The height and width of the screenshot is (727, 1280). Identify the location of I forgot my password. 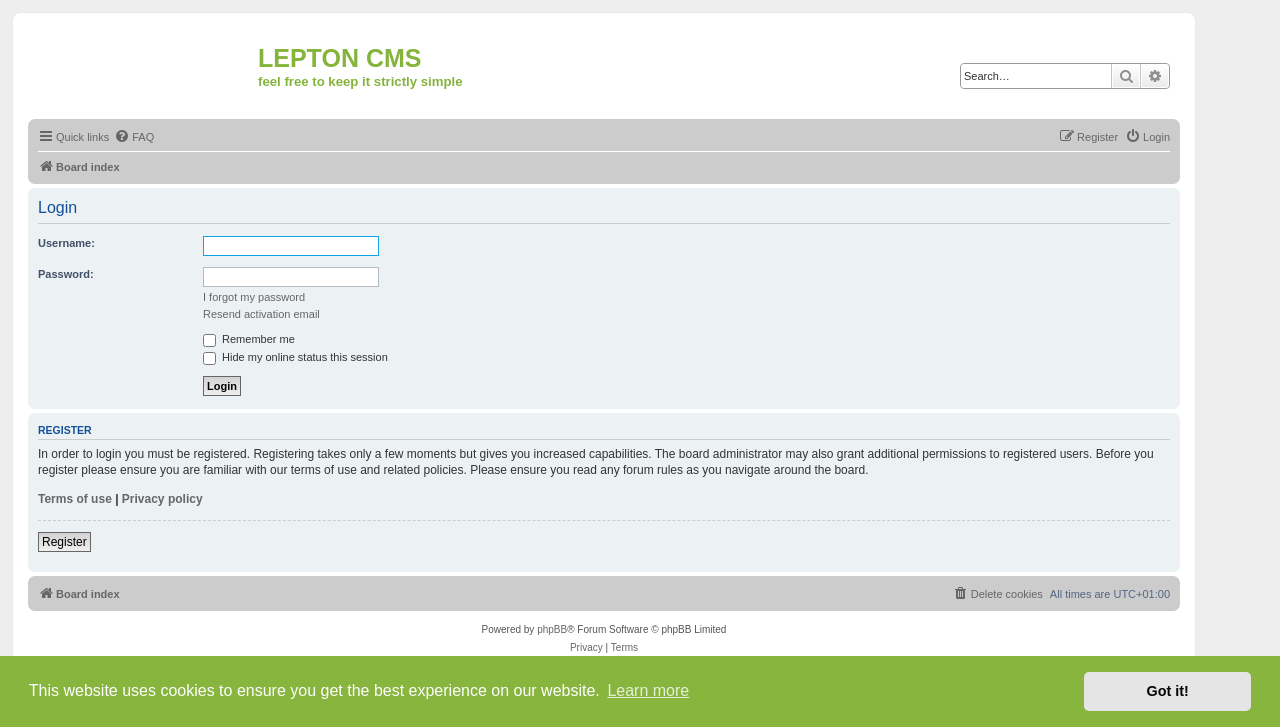
(254, 297).